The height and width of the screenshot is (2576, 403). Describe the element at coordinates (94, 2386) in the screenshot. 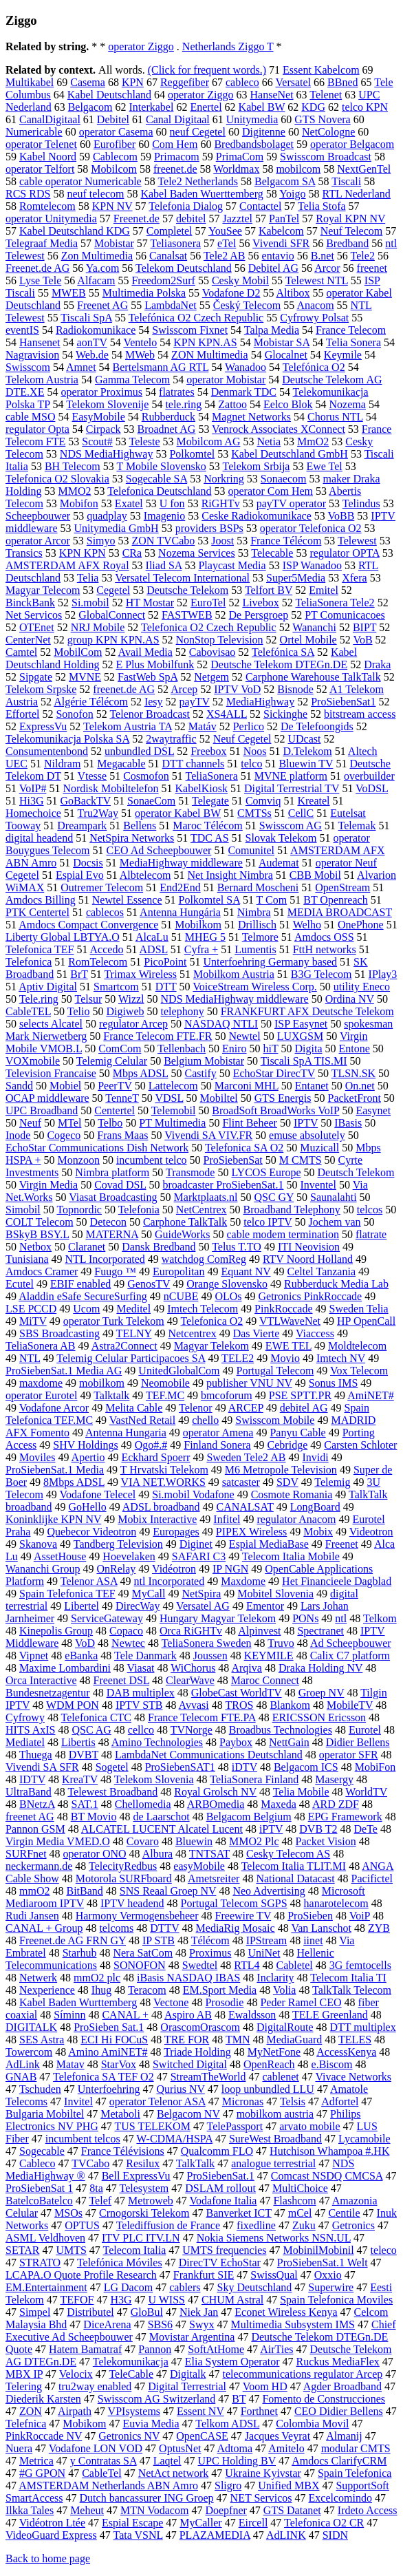

I see `tru2way enabled` at that location.